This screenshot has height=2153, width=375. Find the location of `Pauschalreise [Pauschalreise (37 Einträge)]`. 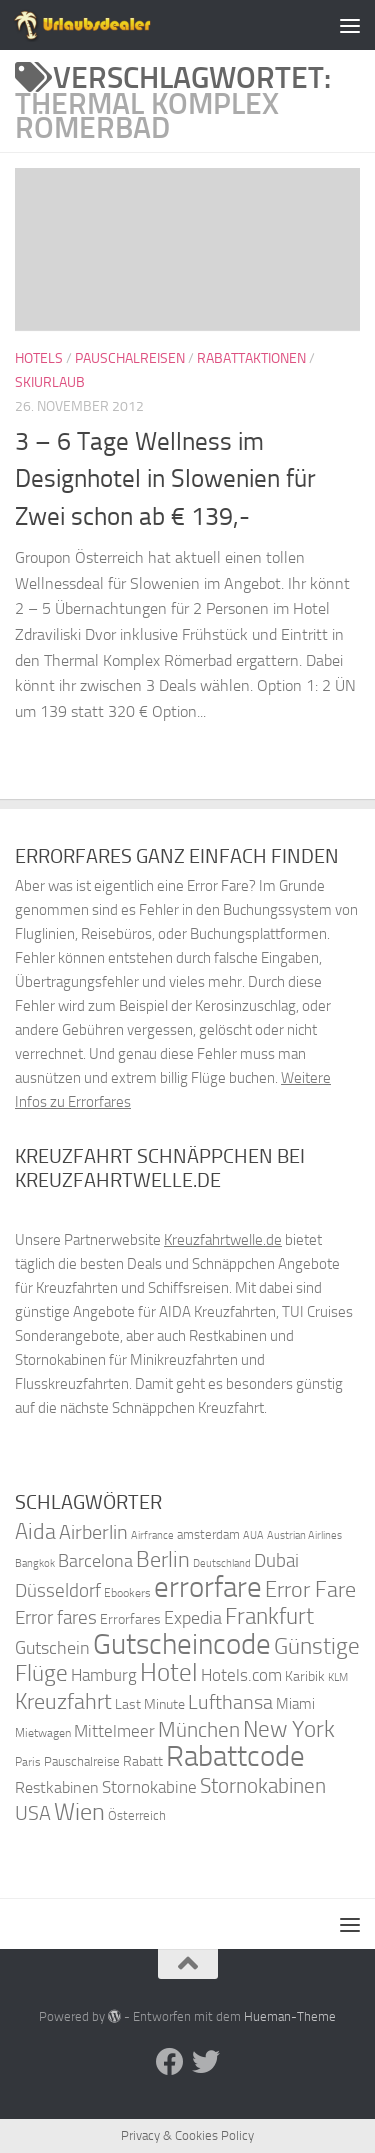

Pauschalreise [Pauschalreise (37 Einträge)] is located at coordinates (82, 1761).